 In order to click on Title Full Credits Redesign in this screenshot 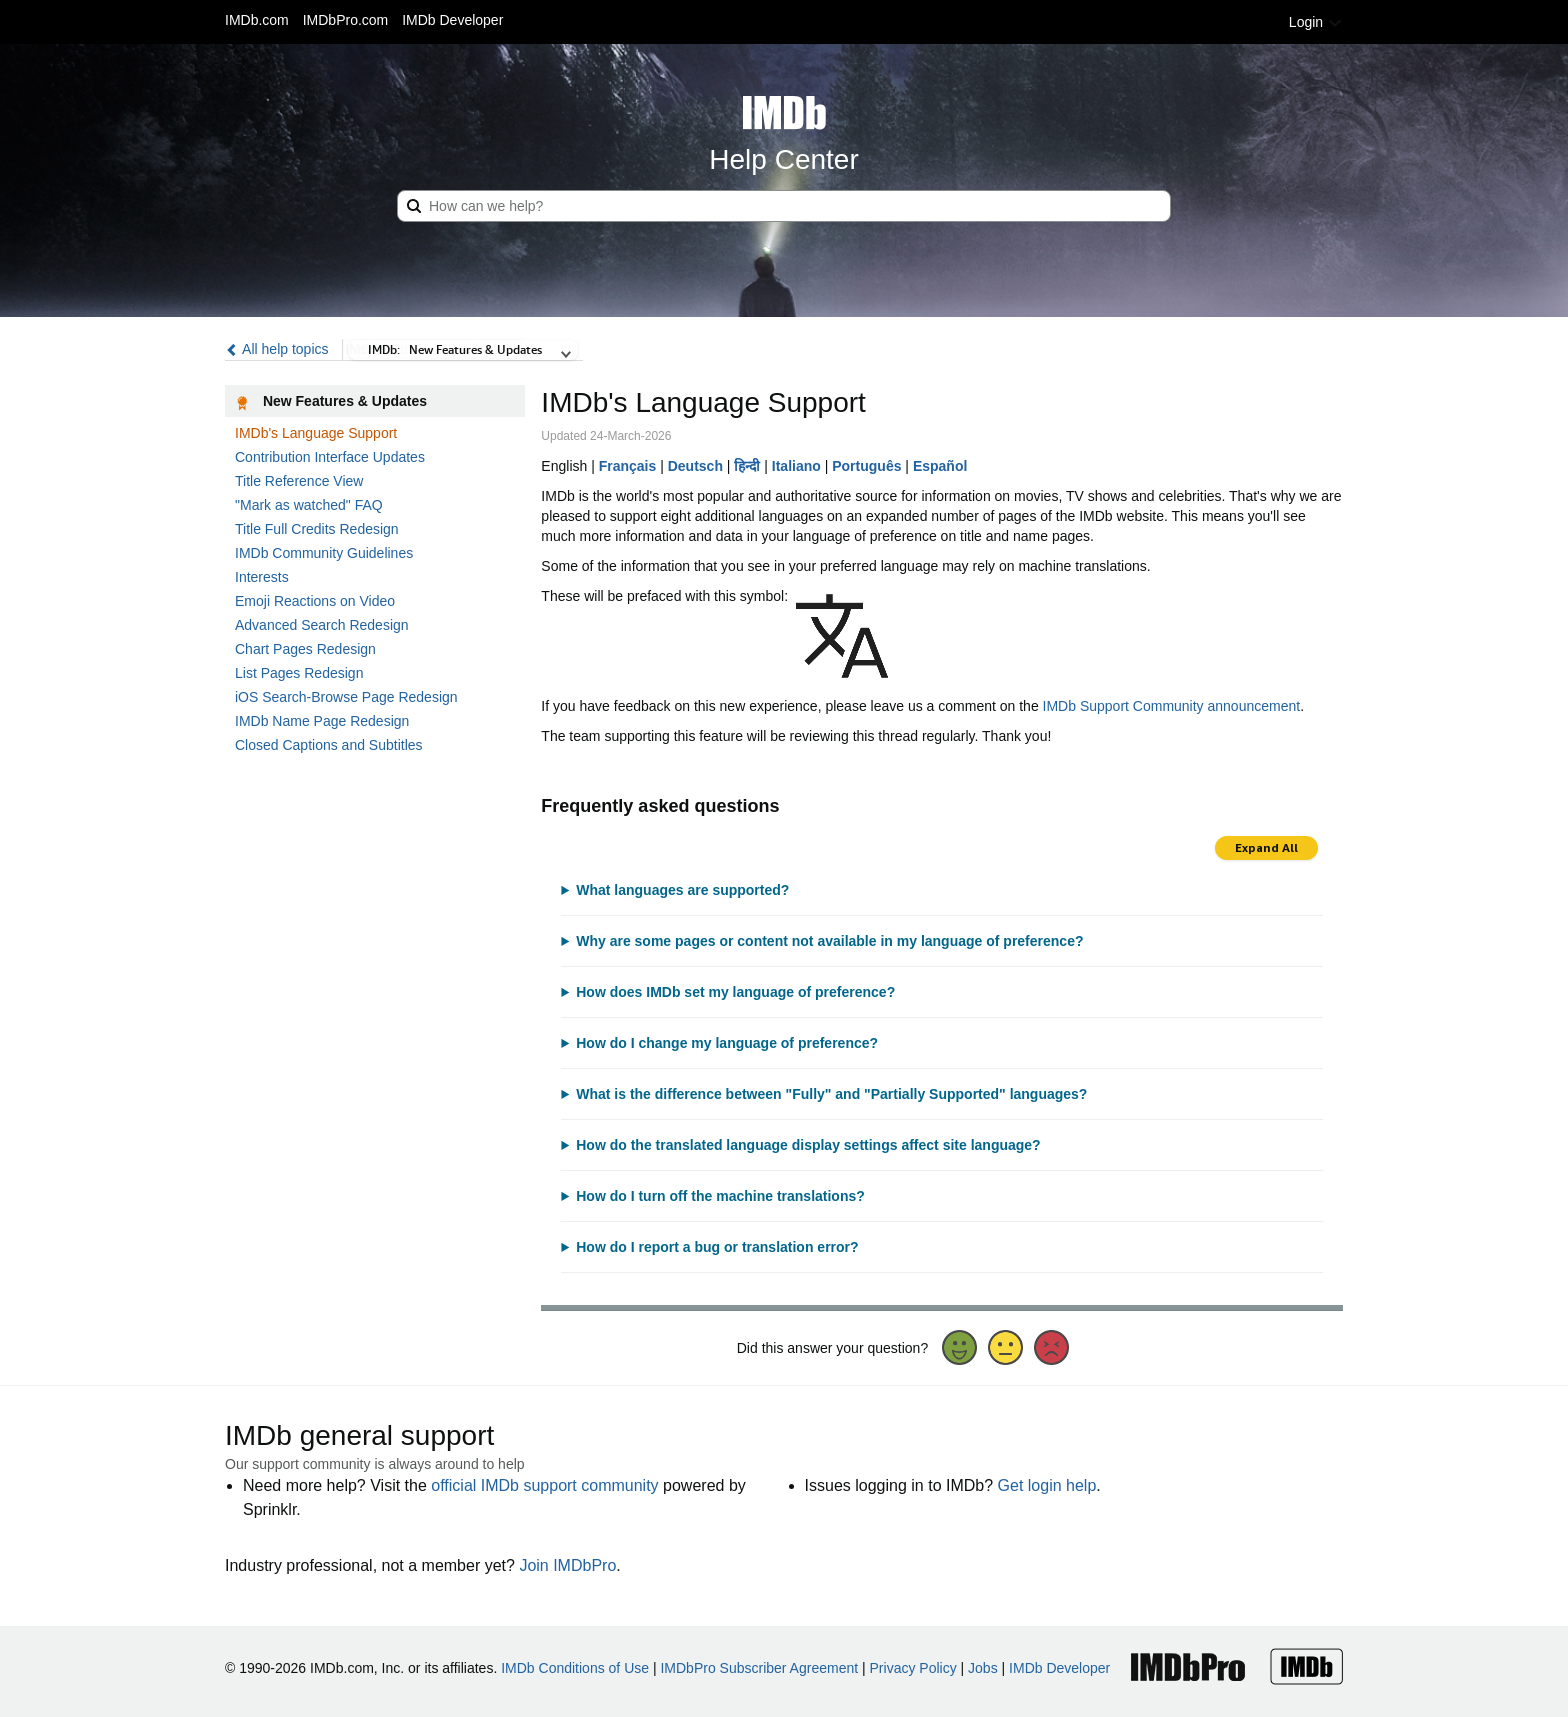, I will do `click(317, 529)`.